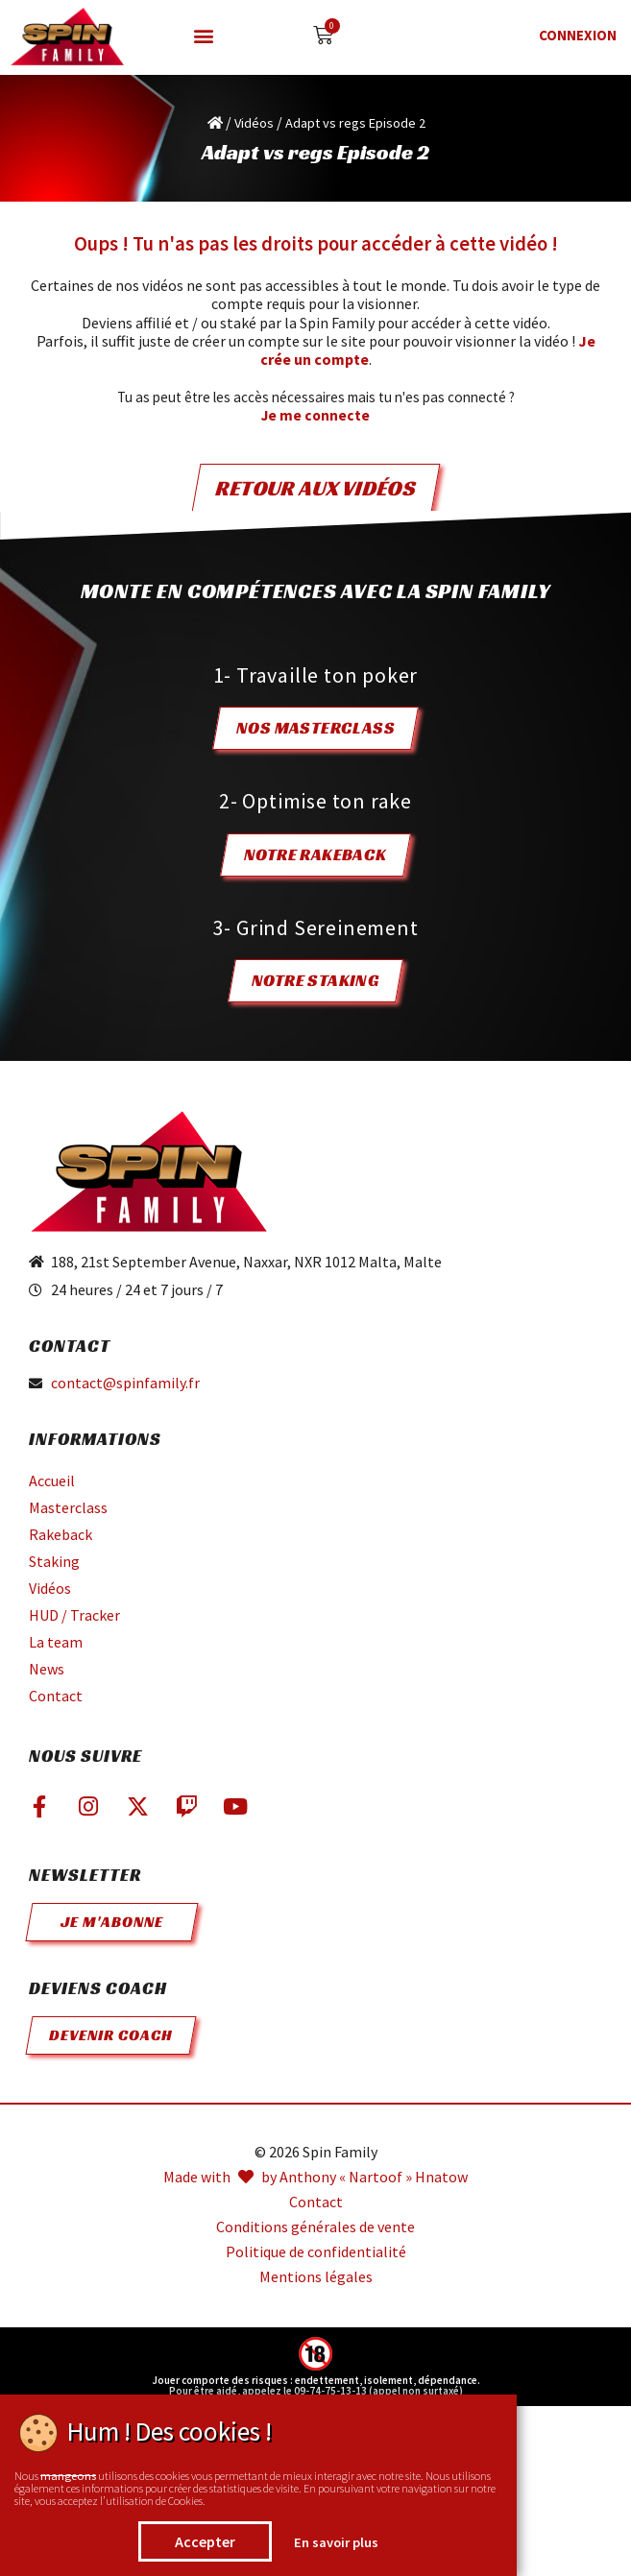  What do you see at coordinates (203, 35) in the screenshot?
I see `[button]` at bounding box center [203, 35].